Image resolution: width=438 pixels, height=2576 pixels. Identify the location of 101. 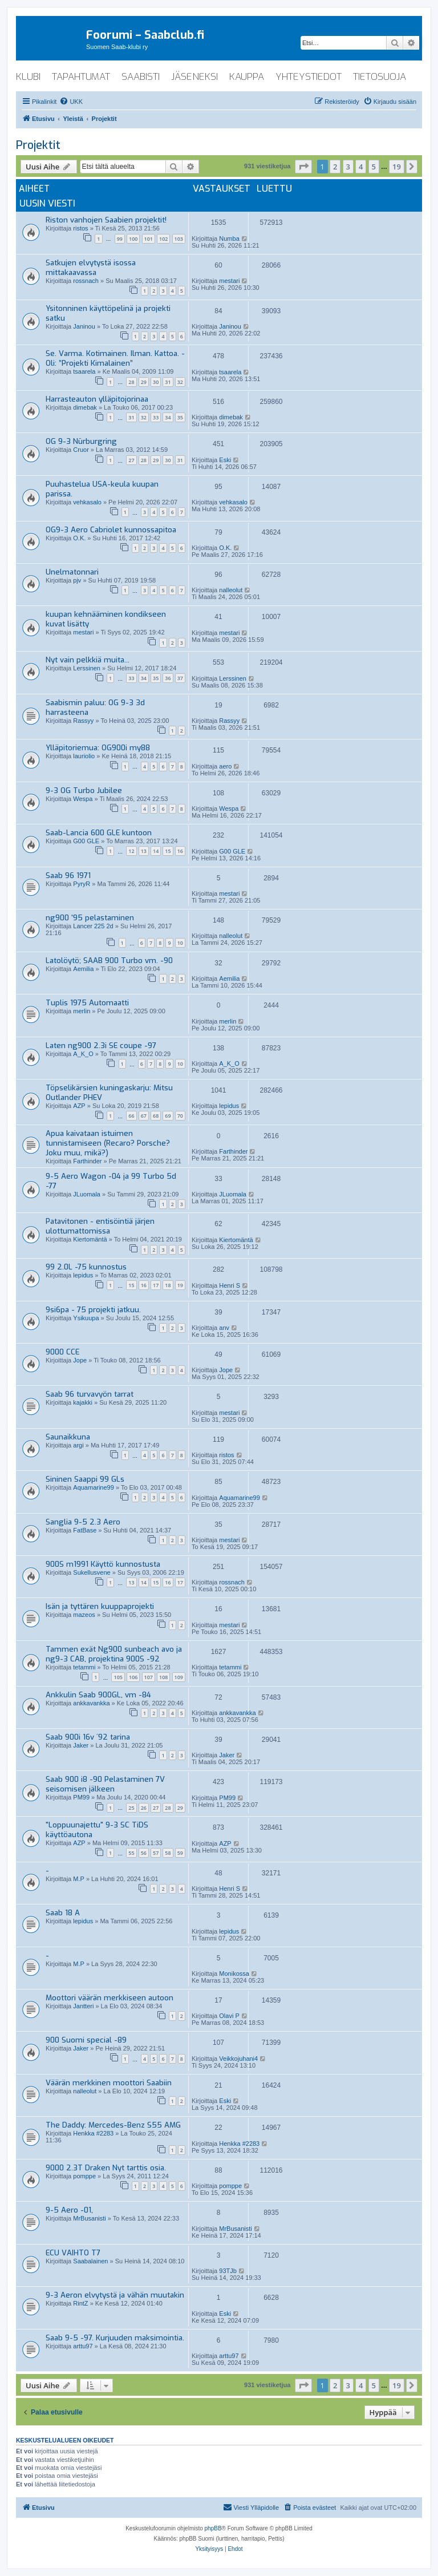
(148, 238).